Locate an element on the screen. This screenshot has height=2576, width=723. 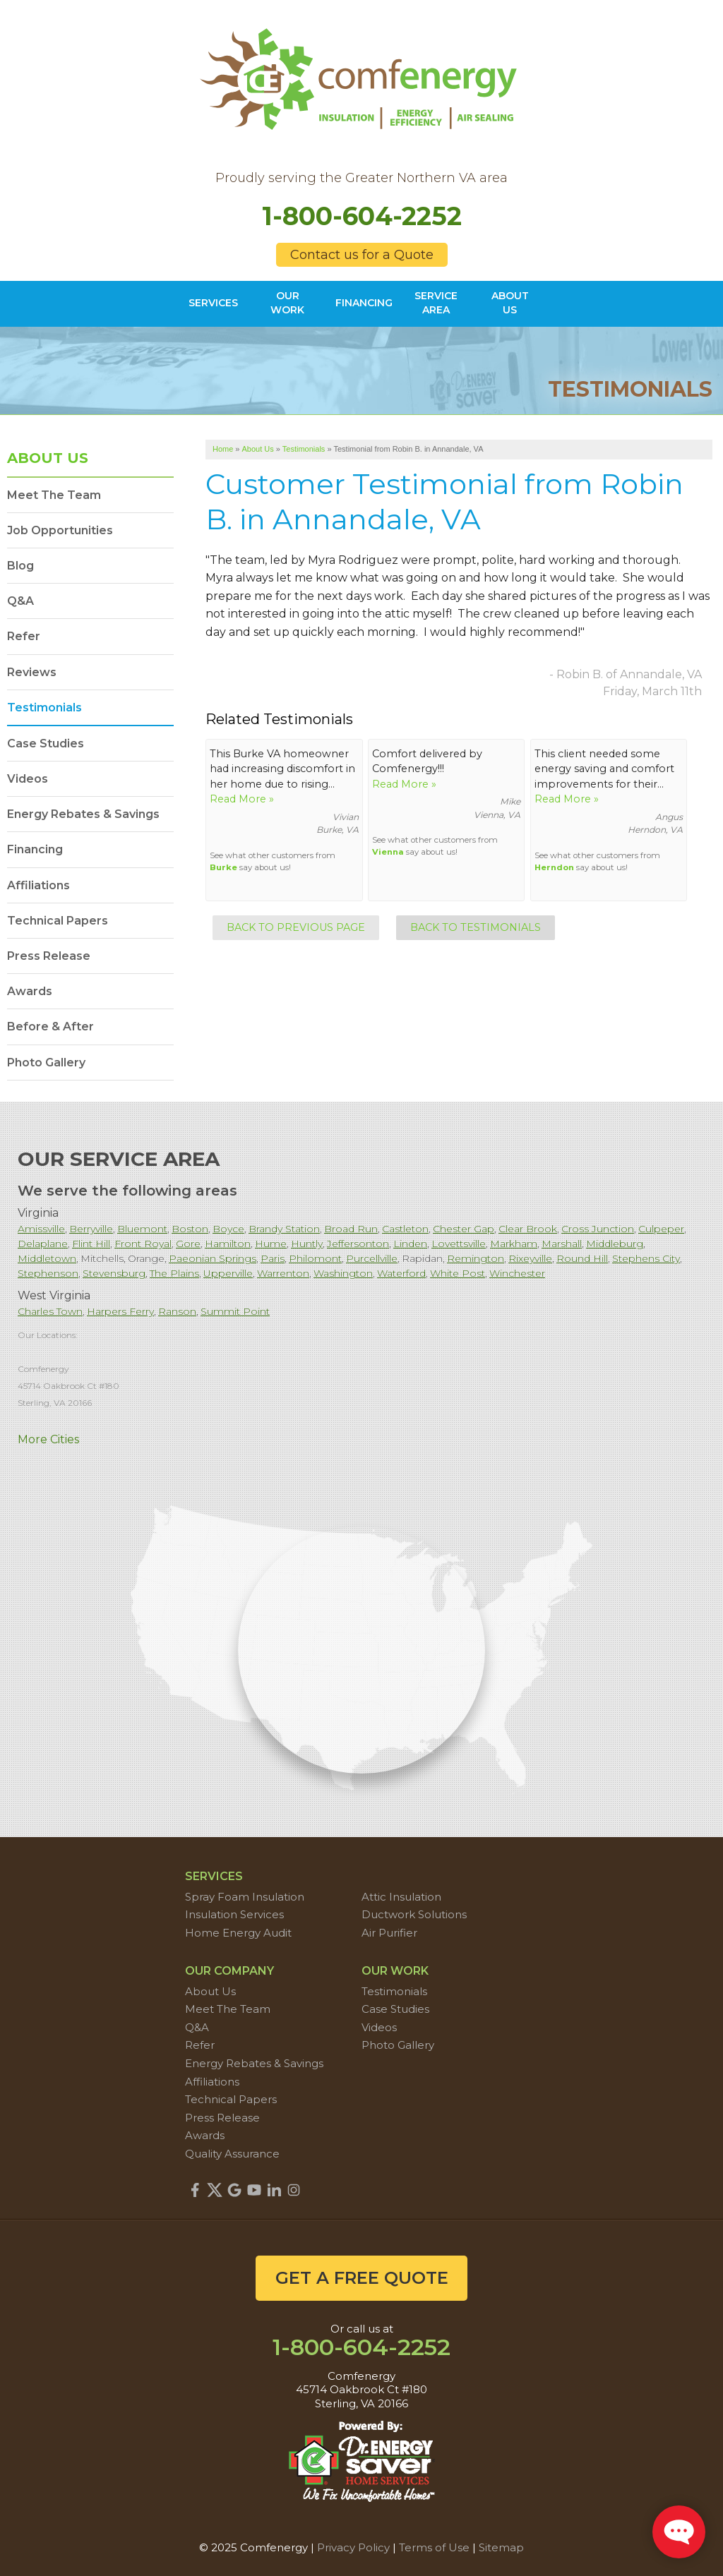
Gore is located at coordinates (188, 1243).